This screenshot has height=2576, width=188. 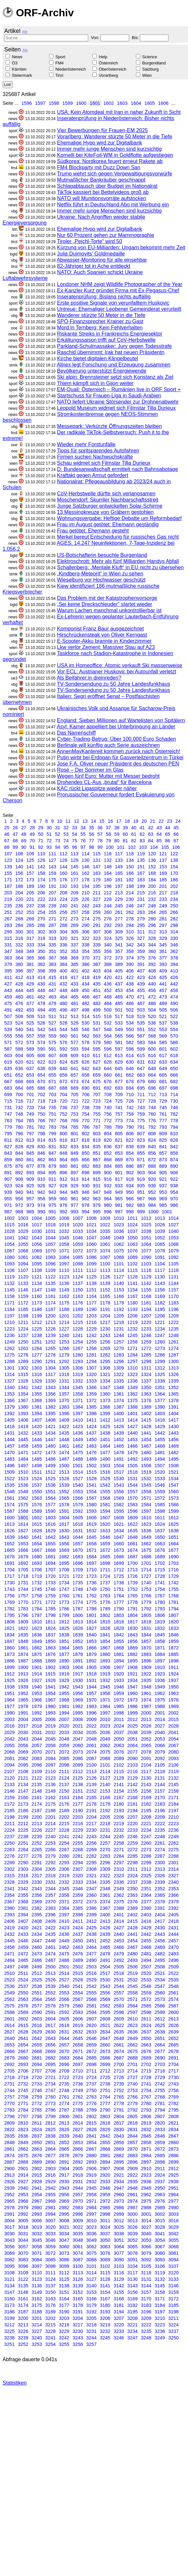 I want to click on 725, so click(x=119, y=1101).